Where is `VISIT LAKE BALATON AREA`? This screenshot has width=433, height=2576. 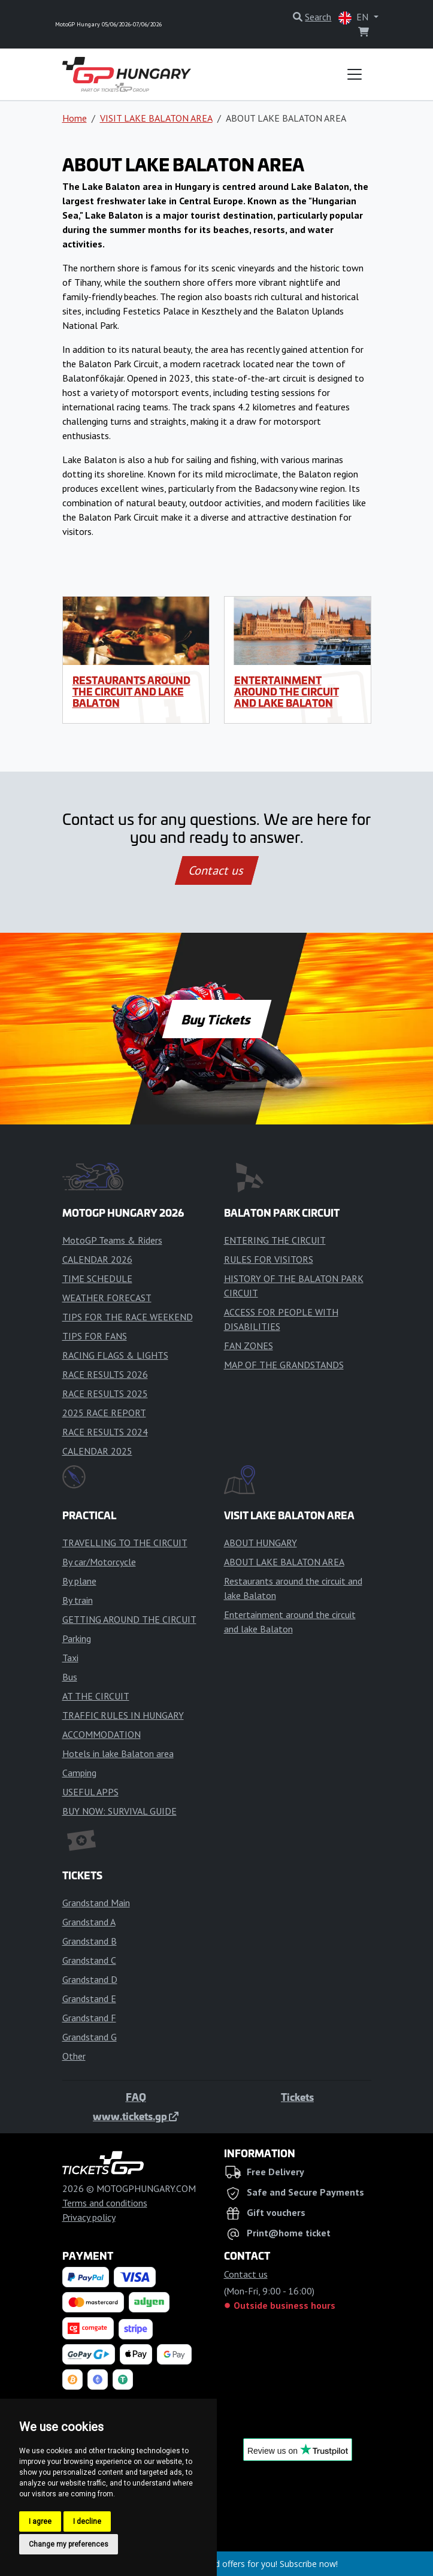
VISIT LAKE BALATON AREA is located at coordinates (156, 118).